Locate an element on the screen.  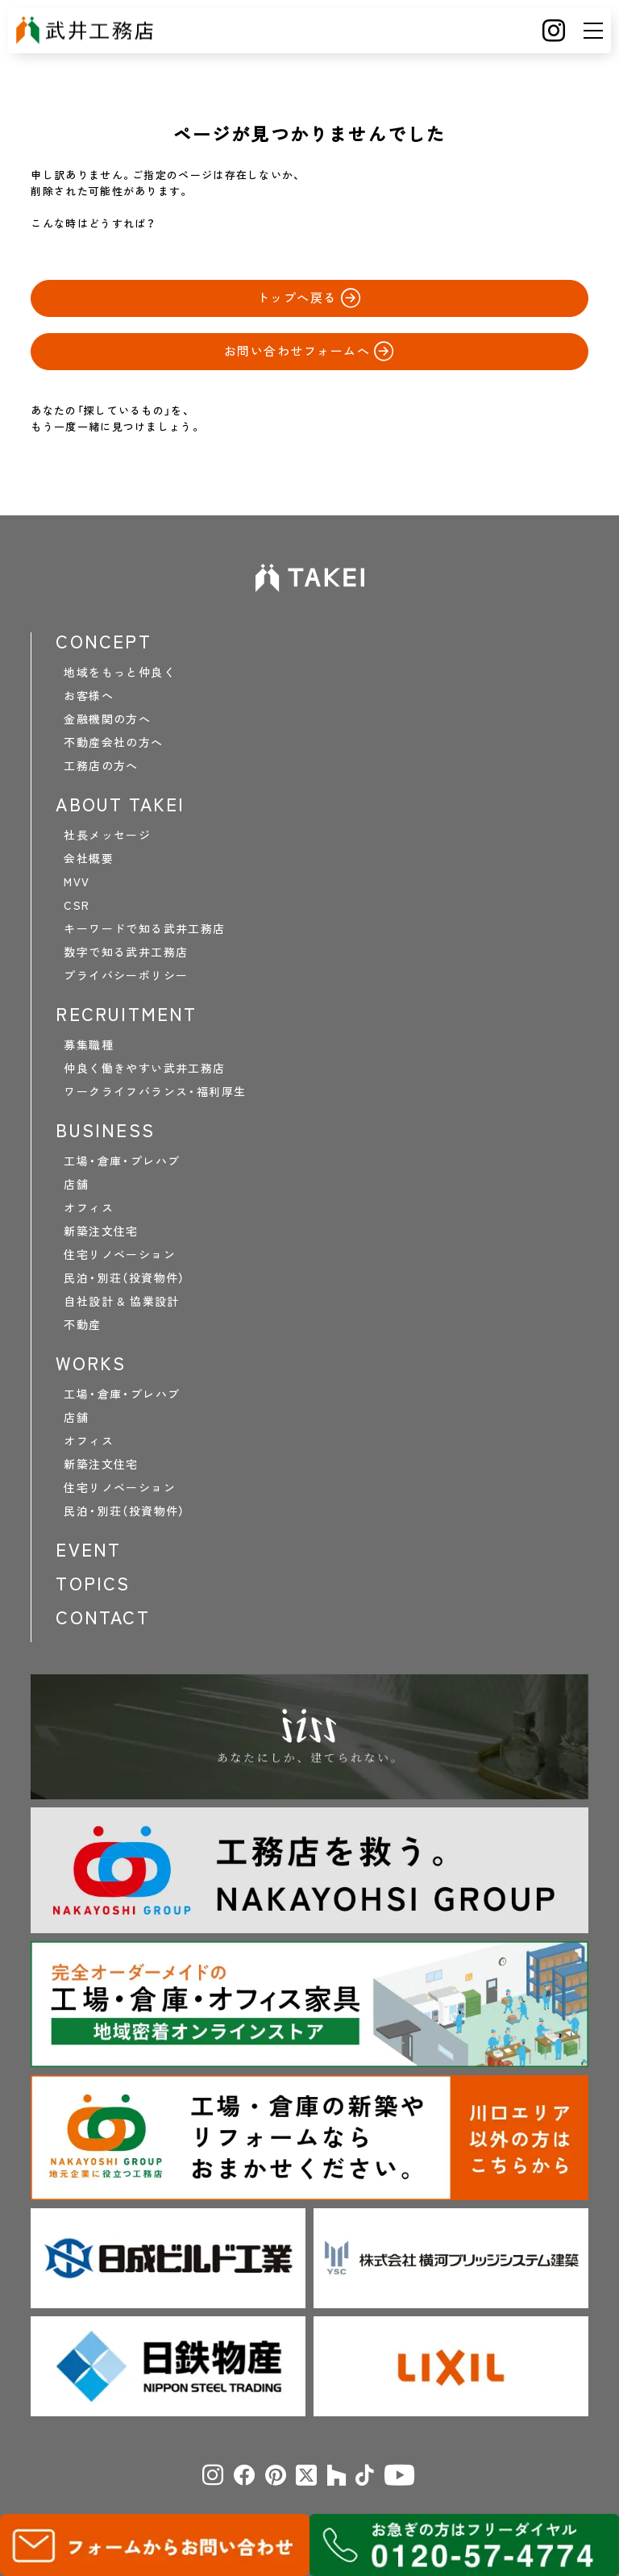
募集職種 is located at coordinates (89, 1044).